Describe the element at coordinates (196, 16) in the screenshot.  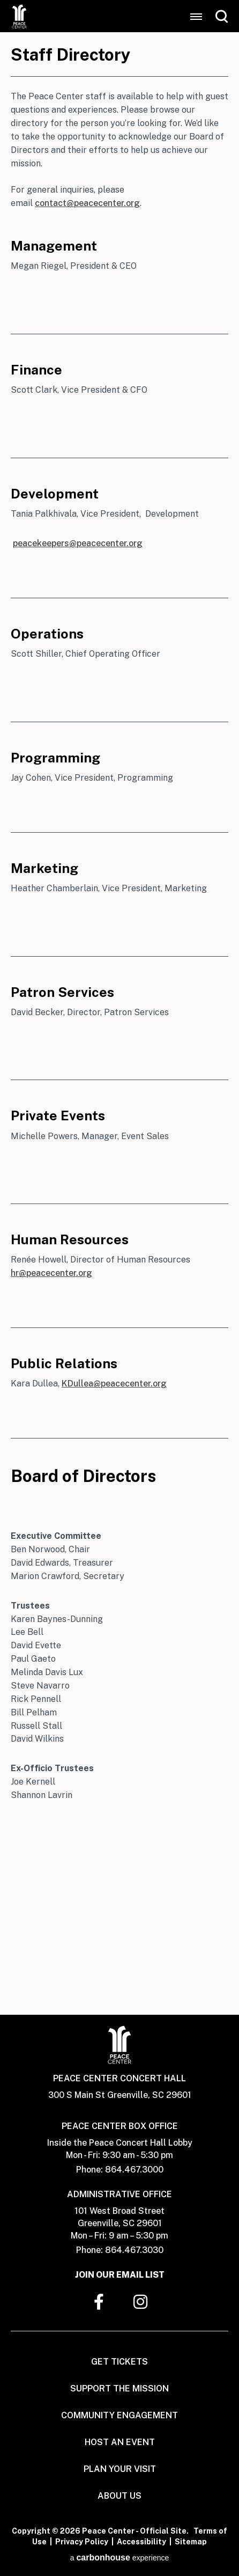
I see `[Toggle Navigation]` at that location.